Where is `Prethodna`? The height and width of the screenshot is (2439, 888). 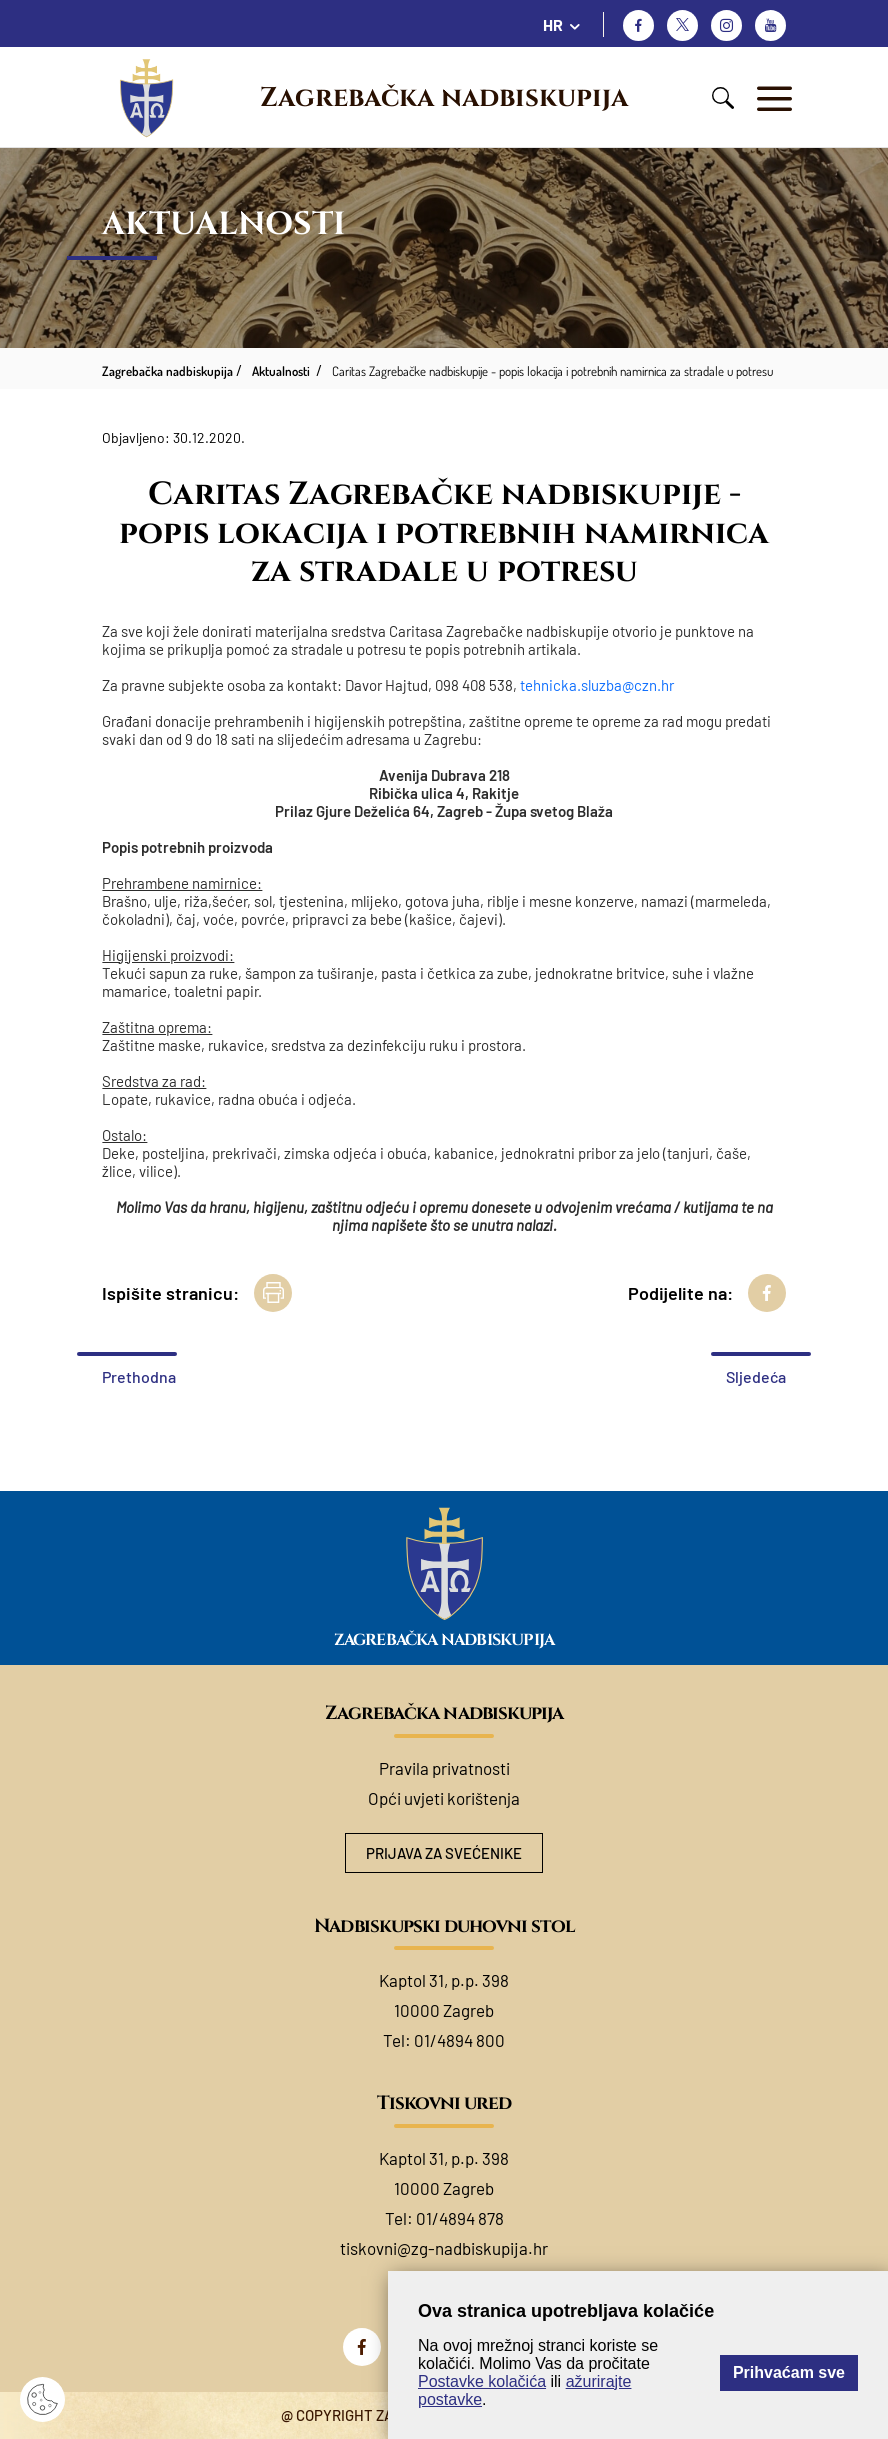
Prethodna is located at coordinates (139, 1376).